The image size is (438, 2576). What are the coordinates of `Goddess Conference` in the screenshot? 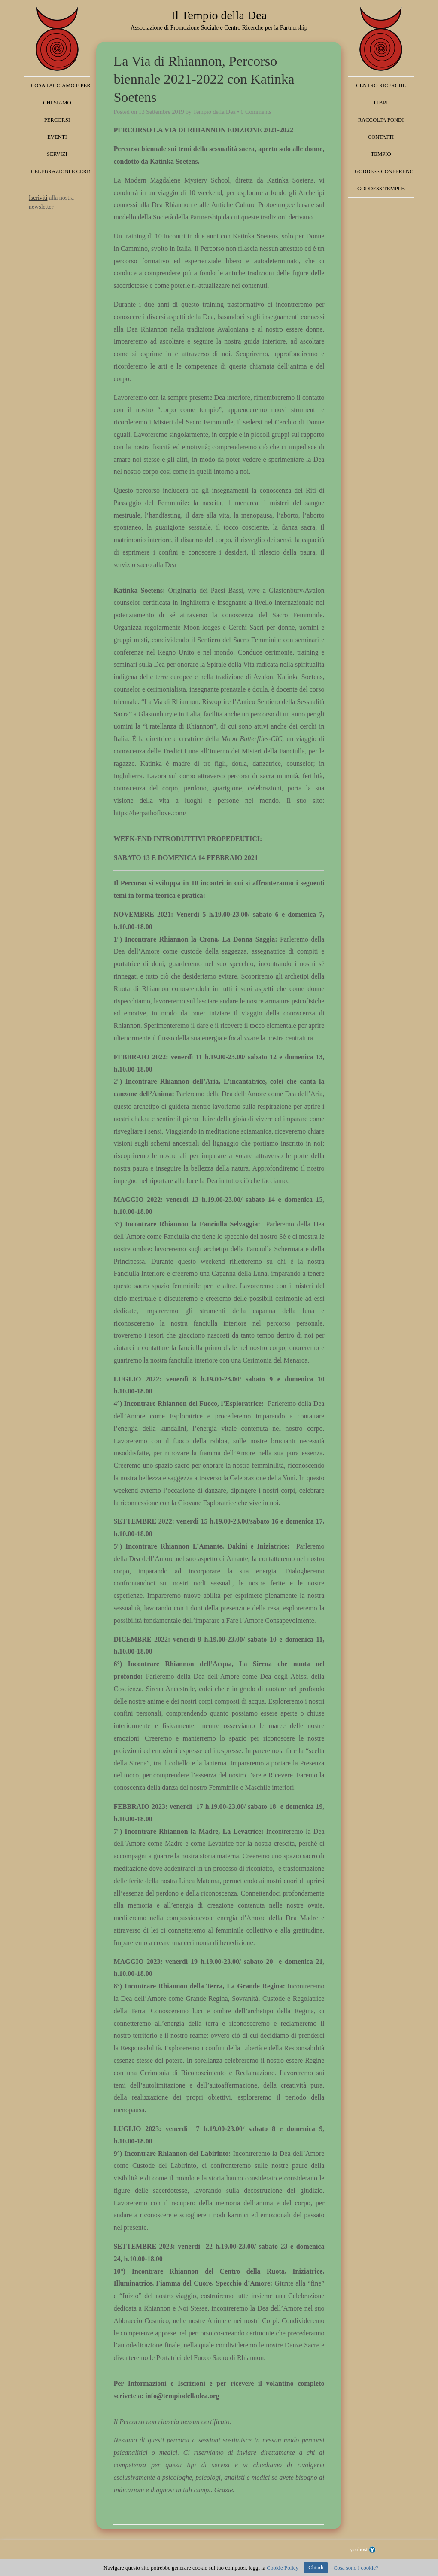 It's located at (384, 171).